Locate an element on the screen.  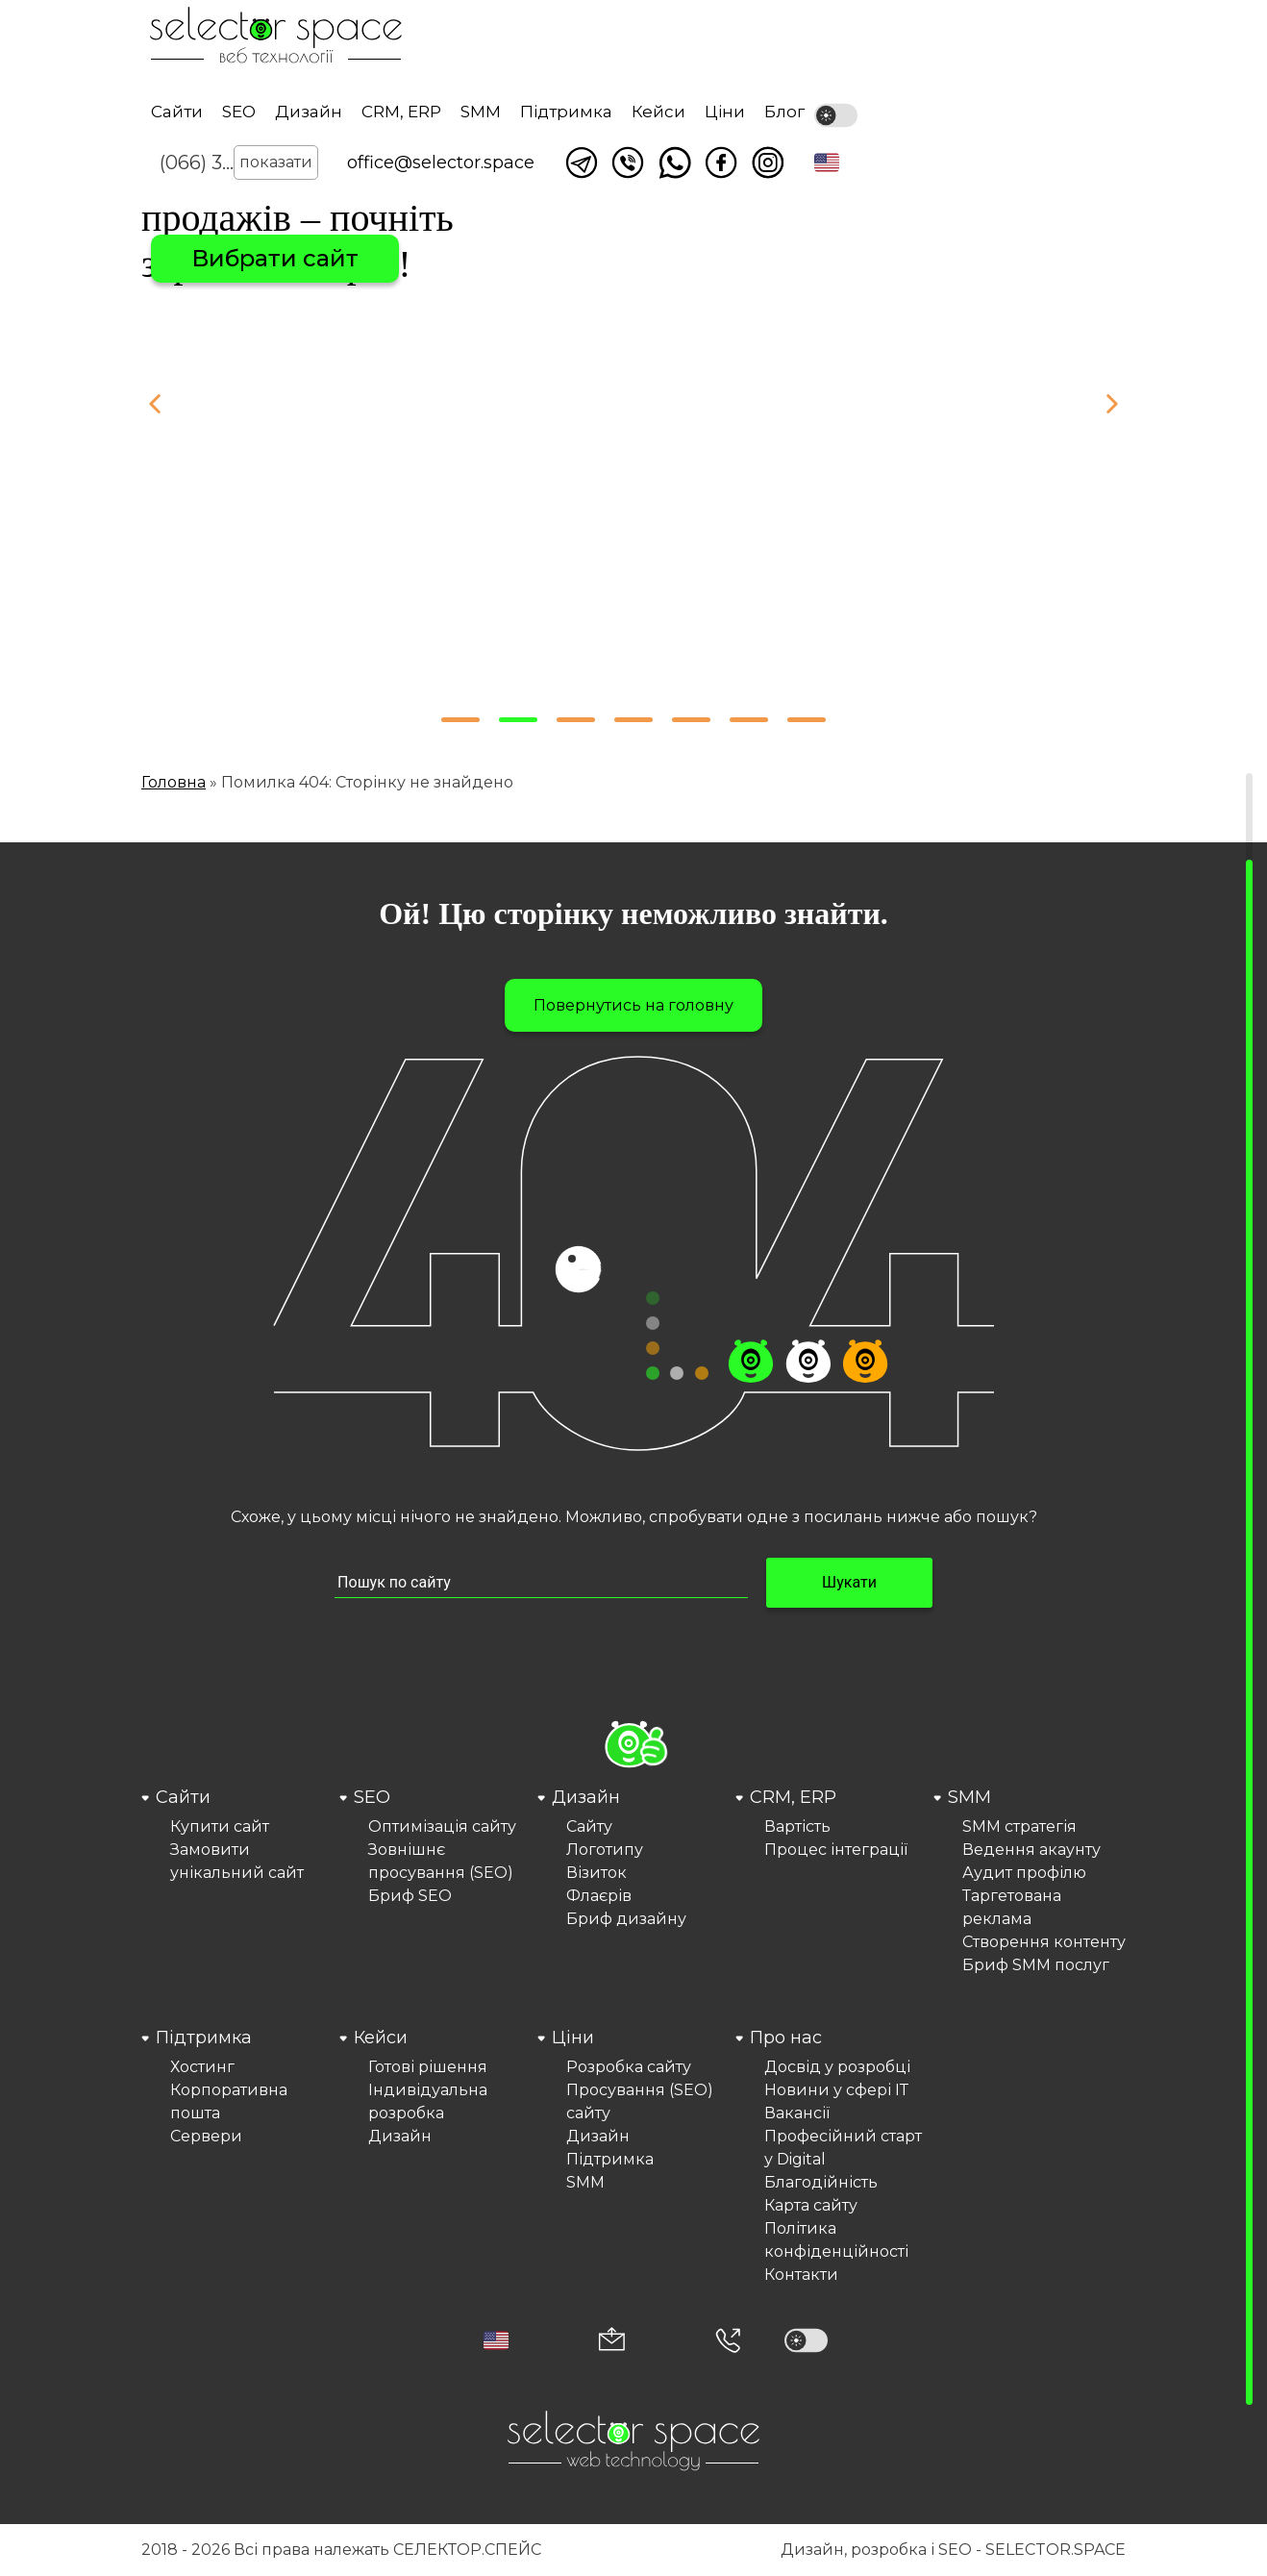
Просування (SEO) сайту is located at coordinates (639, 2101).